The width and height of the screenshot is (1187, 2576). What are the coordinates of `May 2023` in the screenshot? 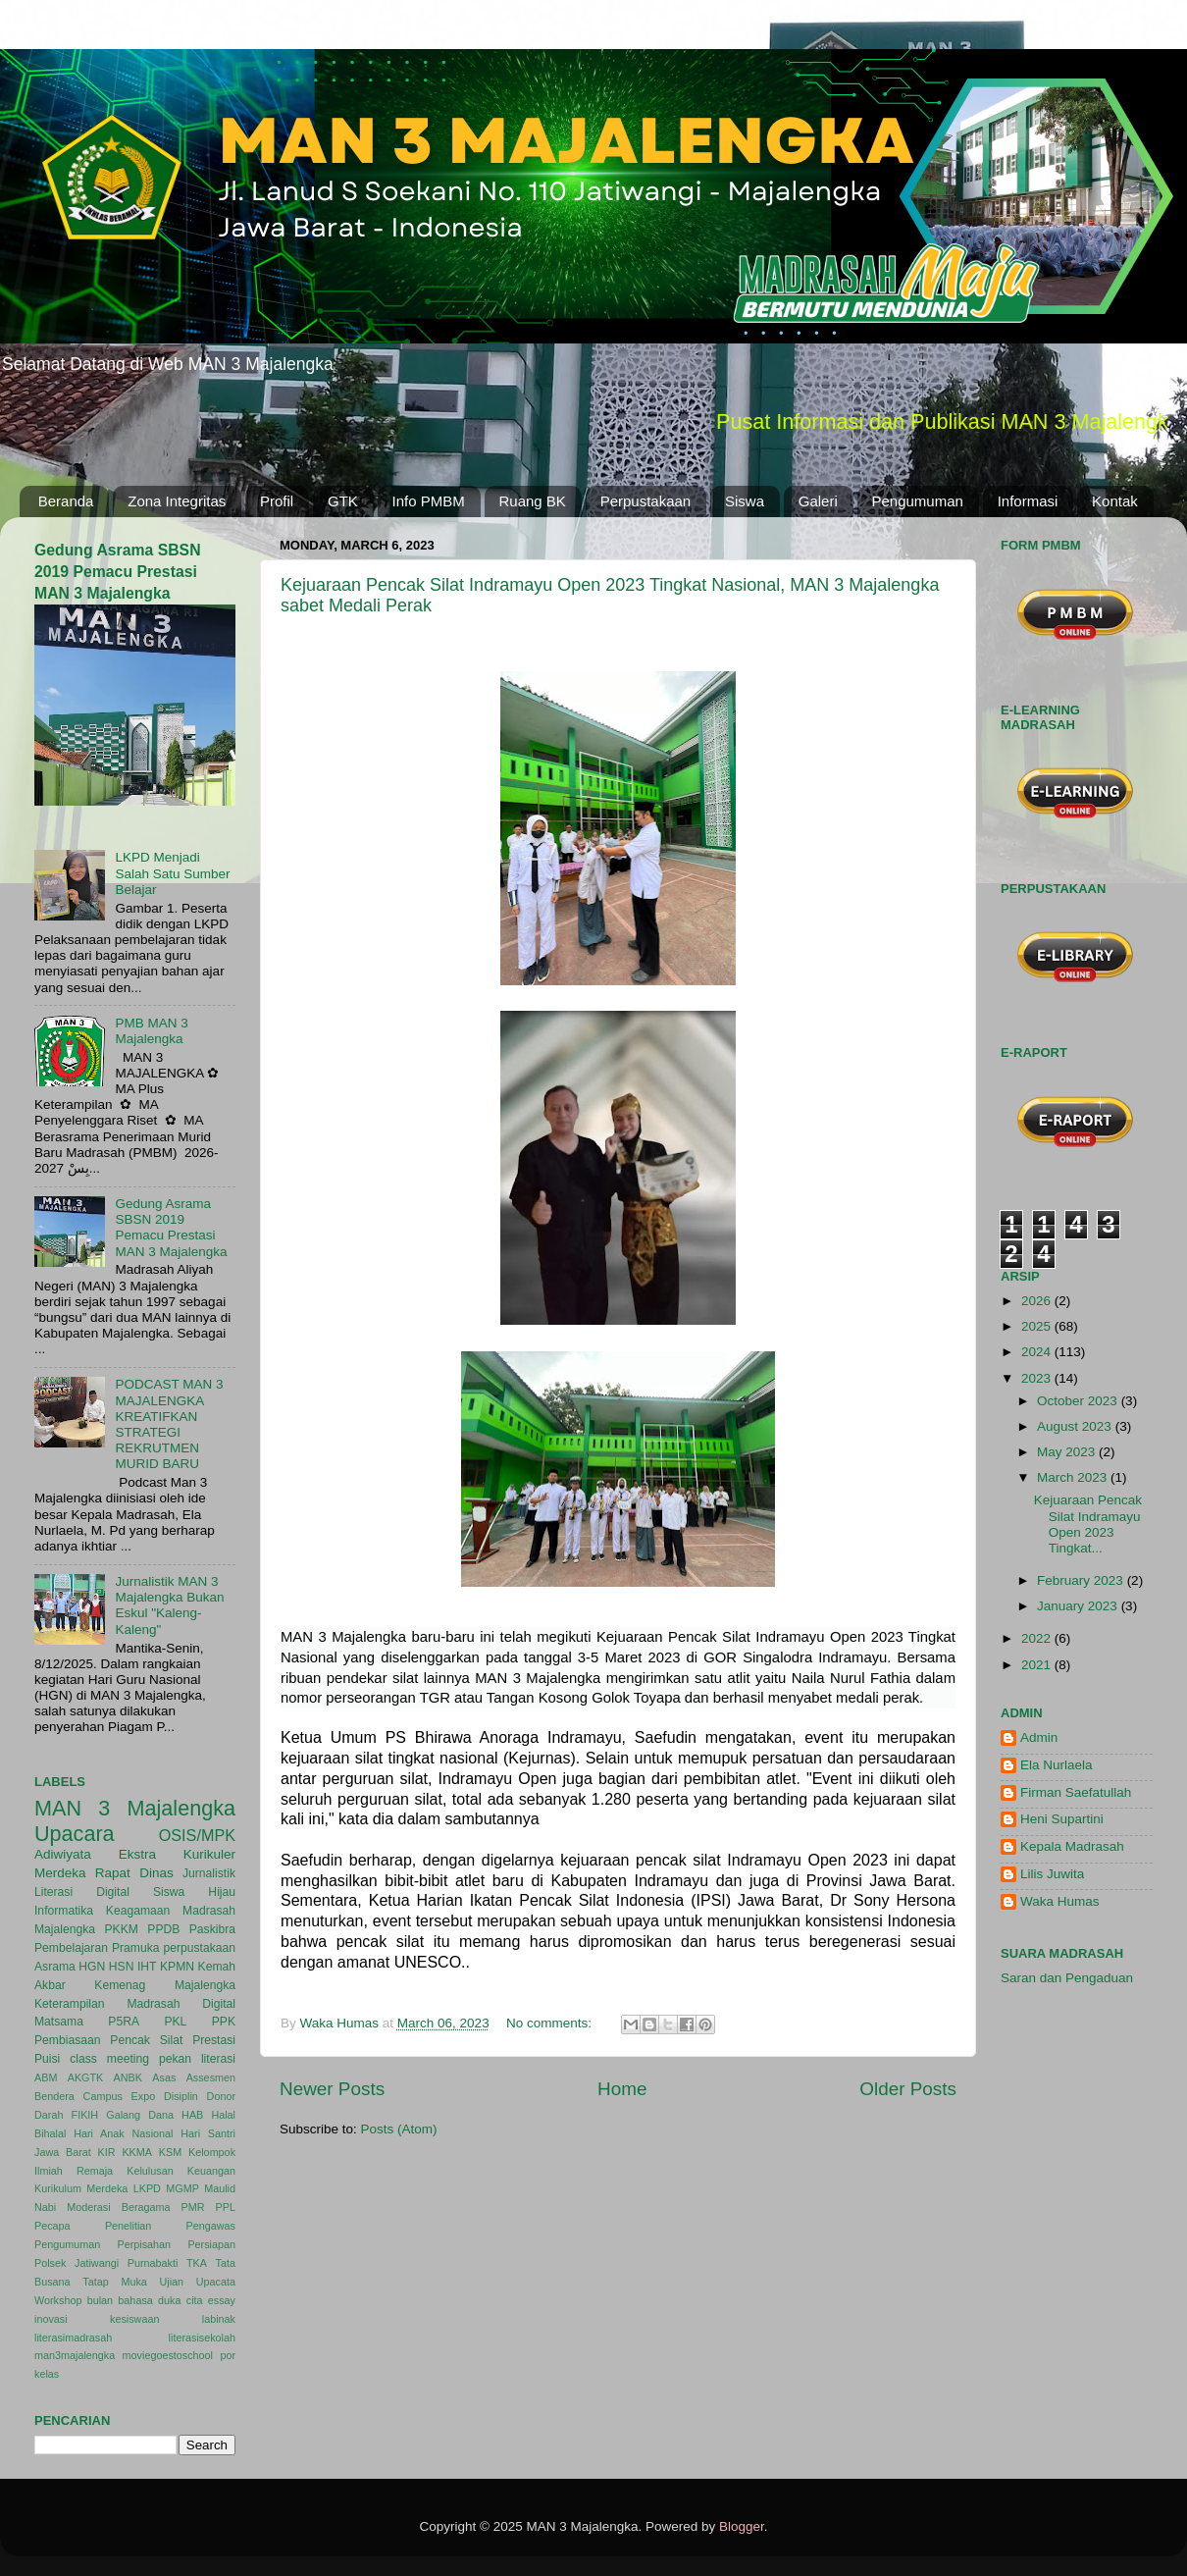 It's located at (1068, 1452).